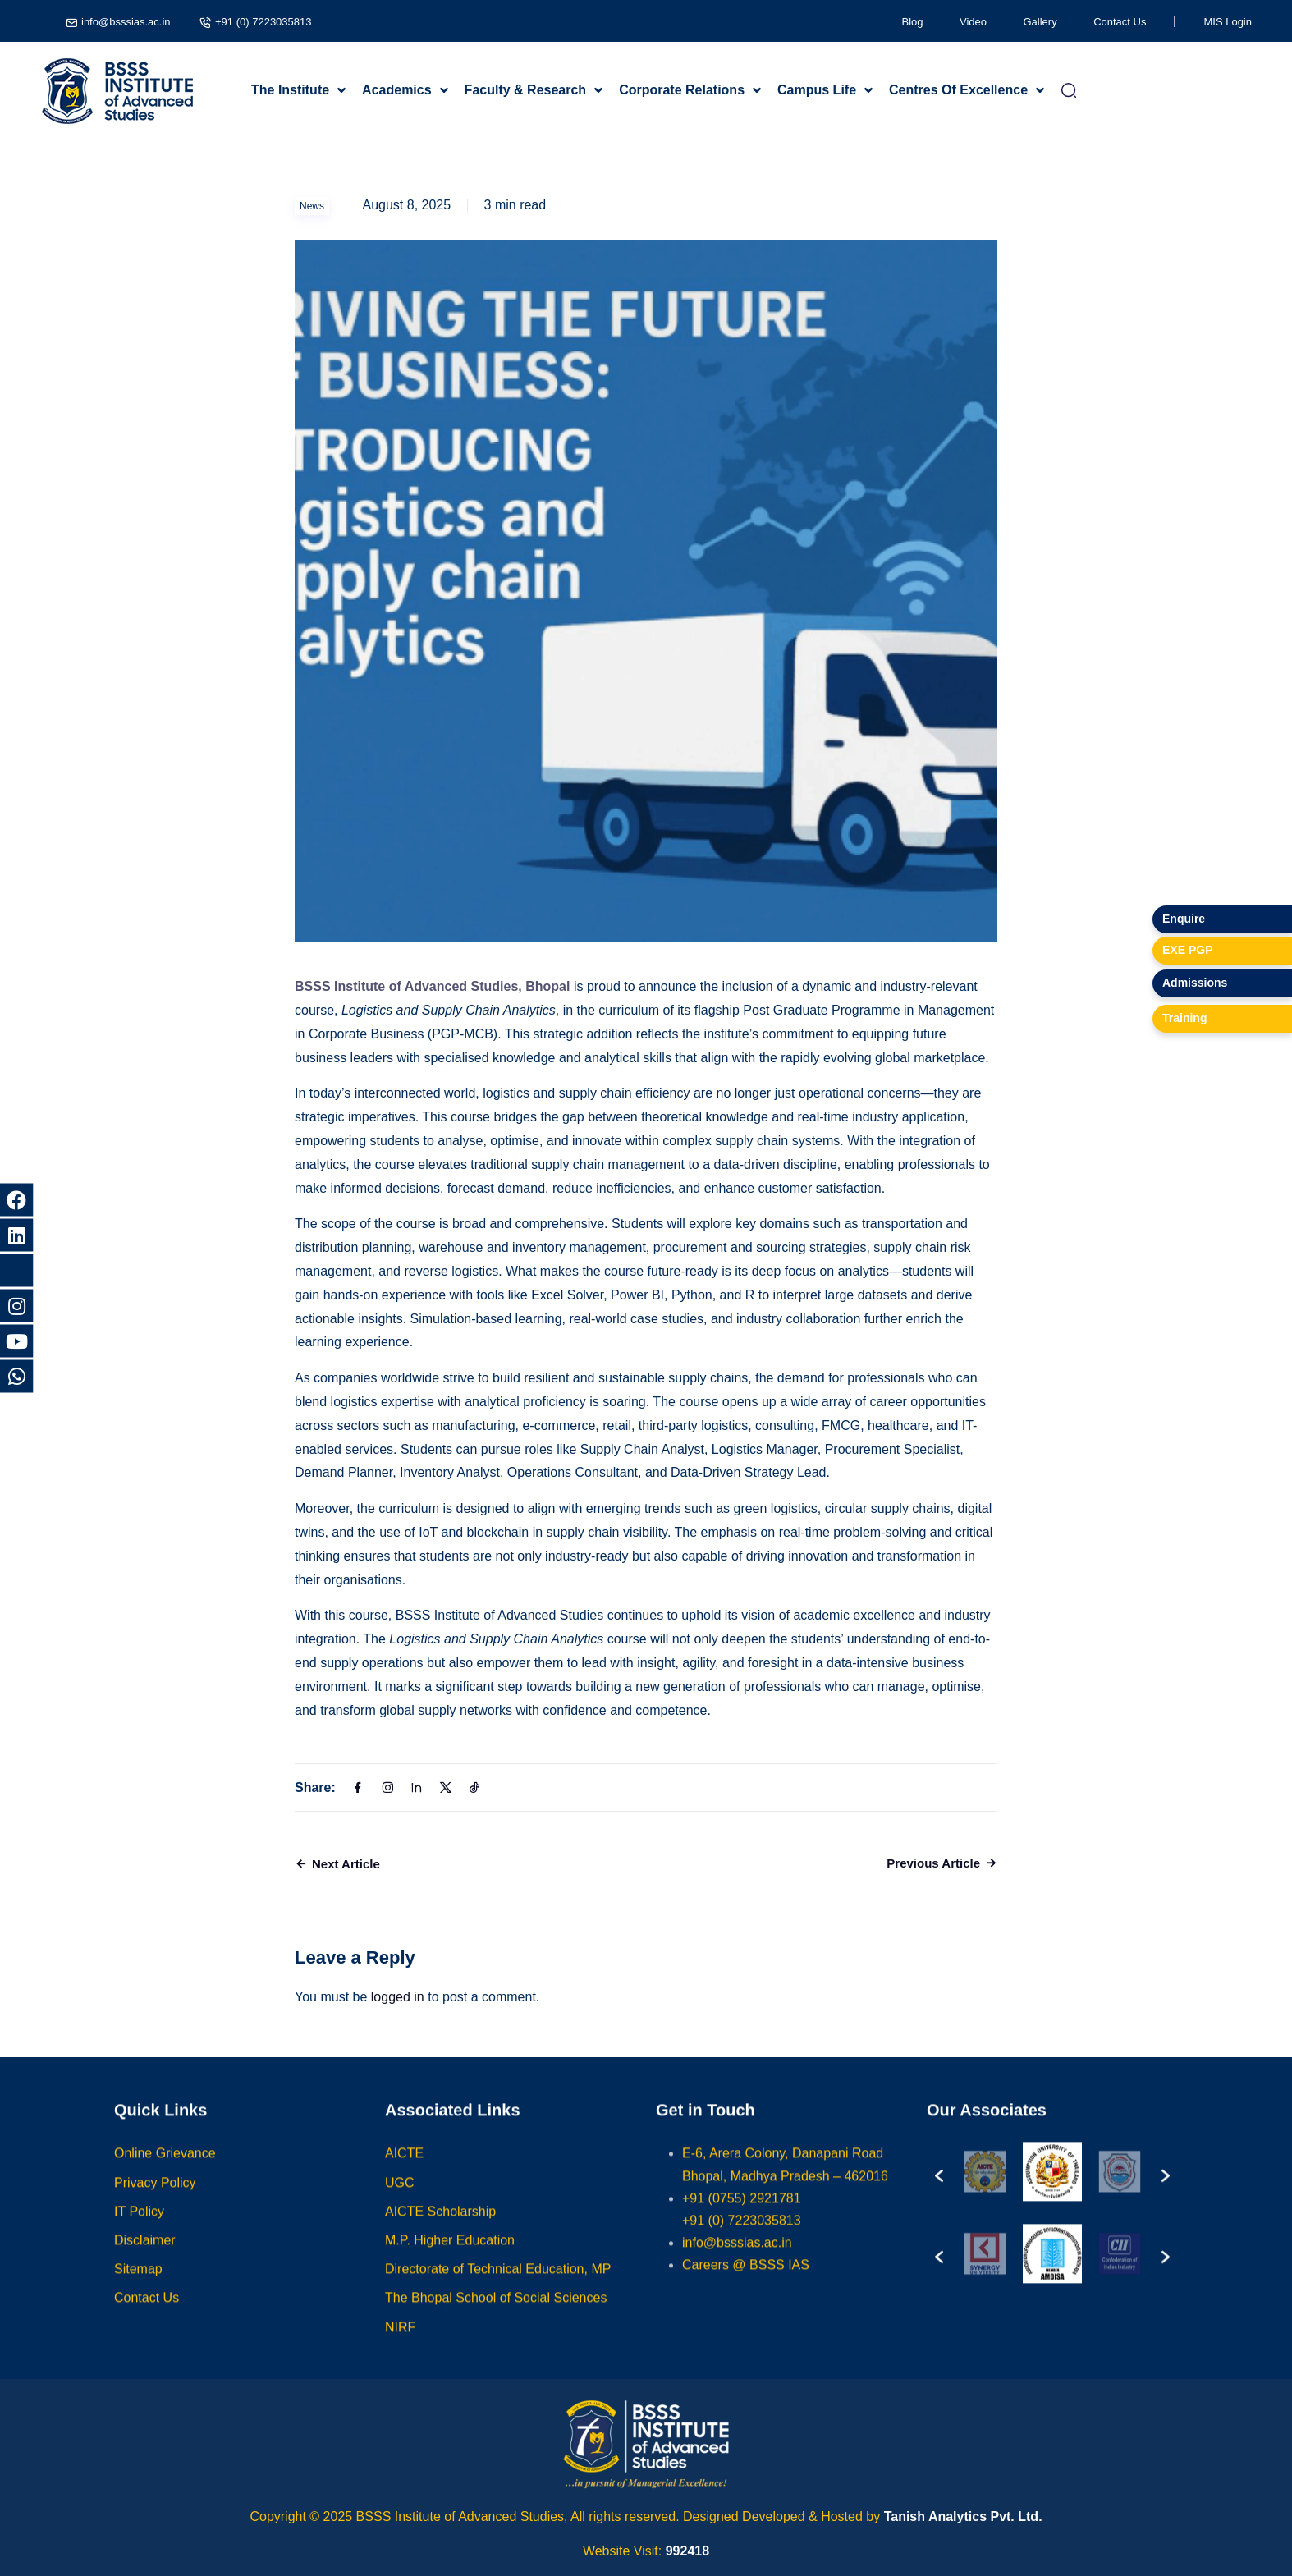 Image resolution: width=1292 pixels, height=2576 pixels. Describe the element at coordinates (498, 2285) in the screenshot. I see `Directorate of Technical Education, MP` at that location.